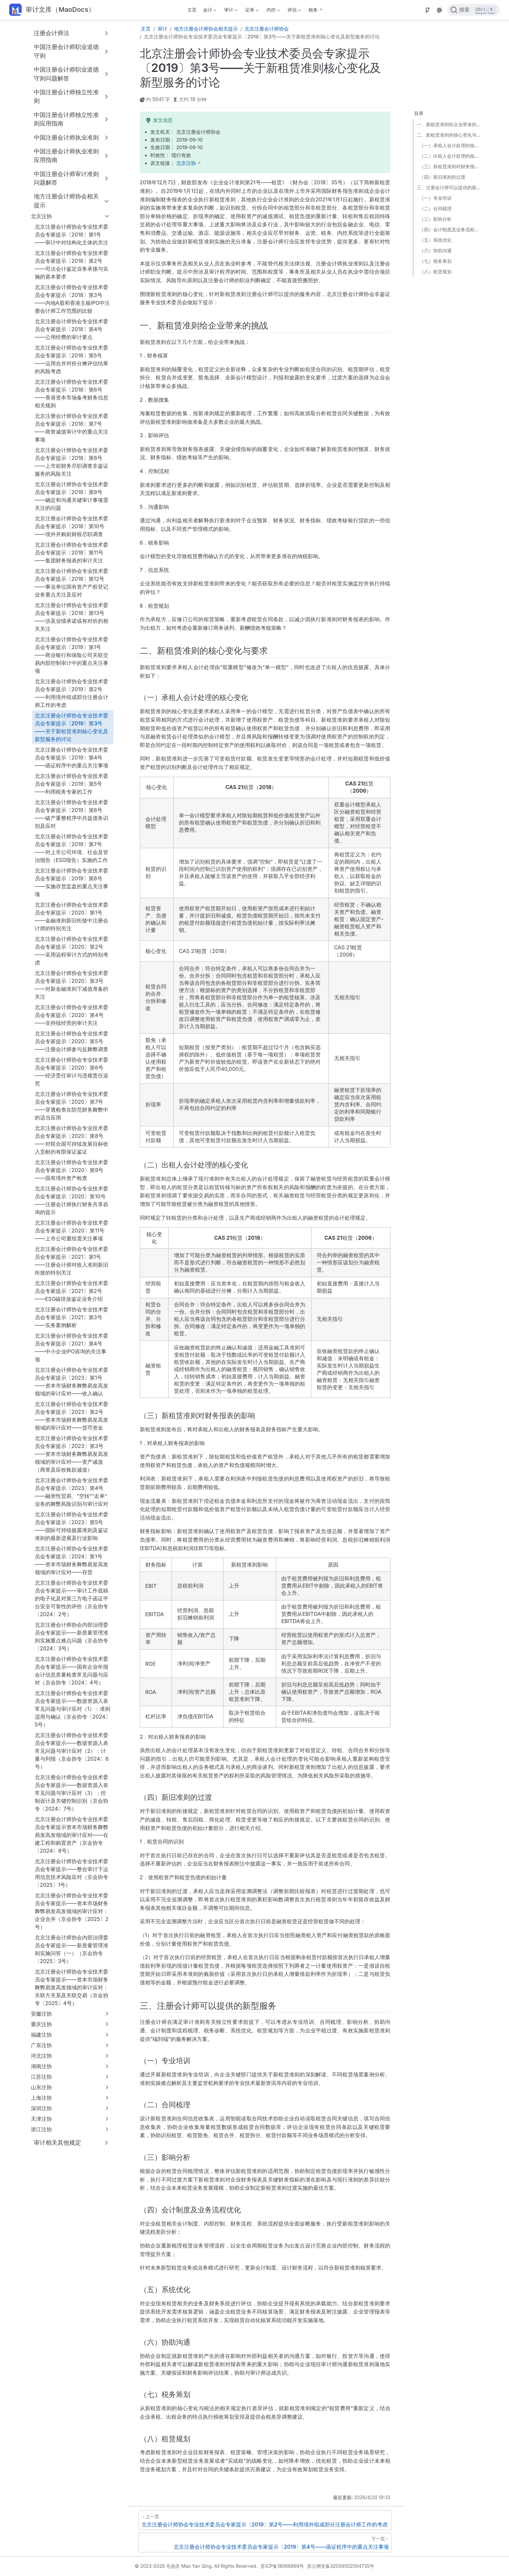 This screenshot has width=509, height=2576. I want to click on 北京注册会计师协会专业技术委员会专家提示〔2023〕第4号——融资性贸易、“空转”“走单”业务的舞弊风险识别与审计应对, so click(71, 1492).